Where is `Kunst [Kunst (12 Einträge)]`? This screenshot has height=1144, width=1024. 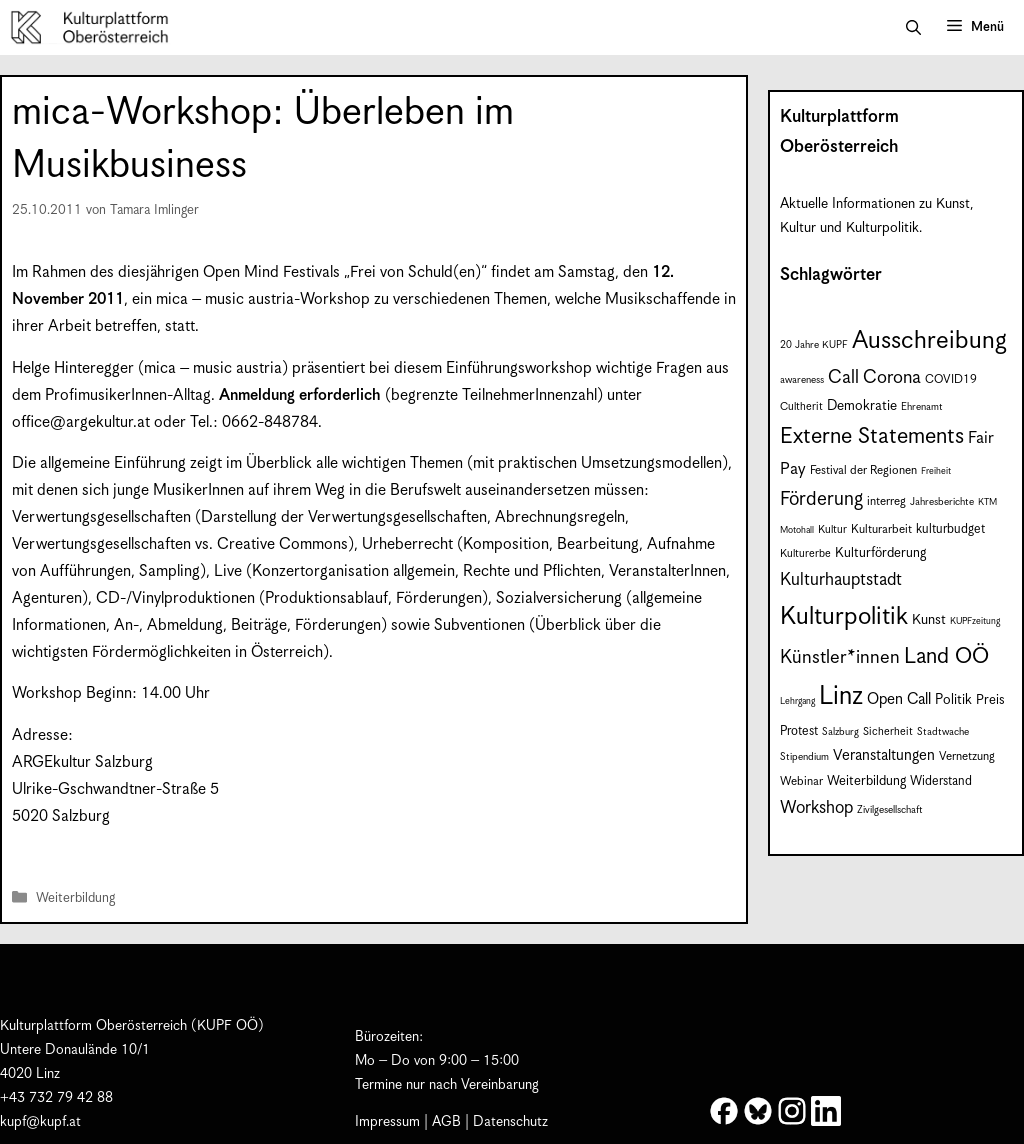
Kunst [Kunst (12 Einträge)] is located at coordinates (929, 620).